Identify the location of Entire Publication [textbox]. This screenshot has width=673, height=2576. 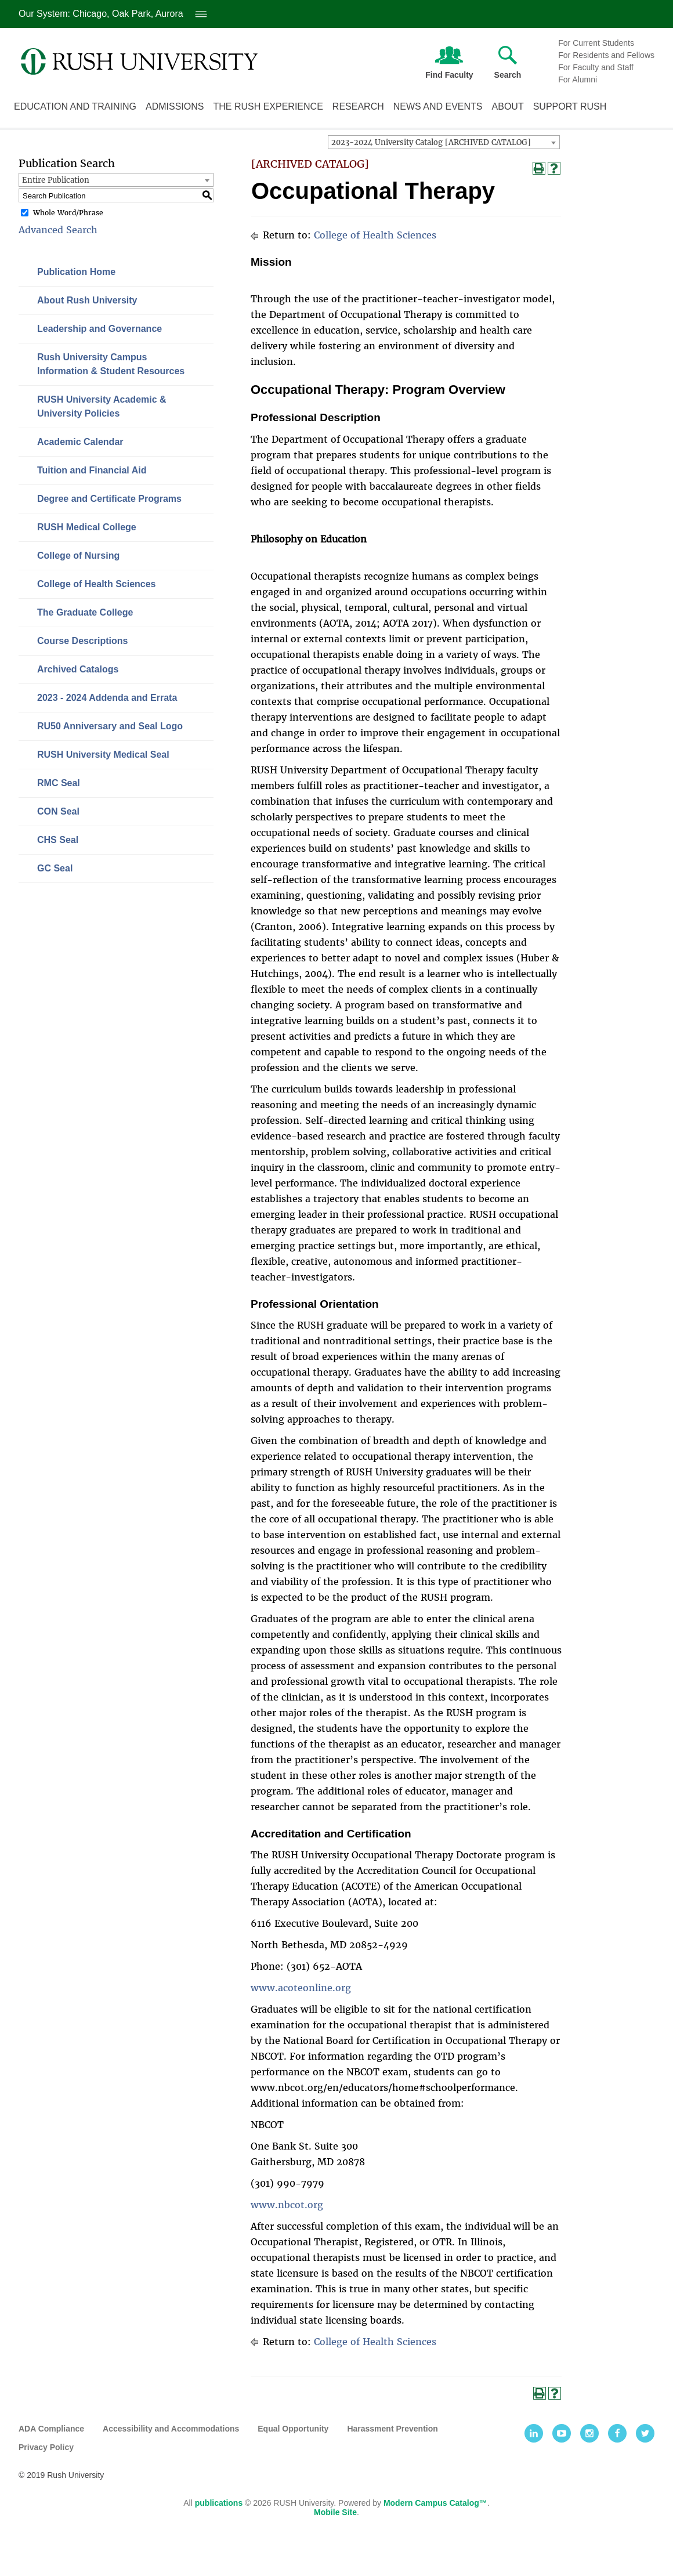
(55, 180).